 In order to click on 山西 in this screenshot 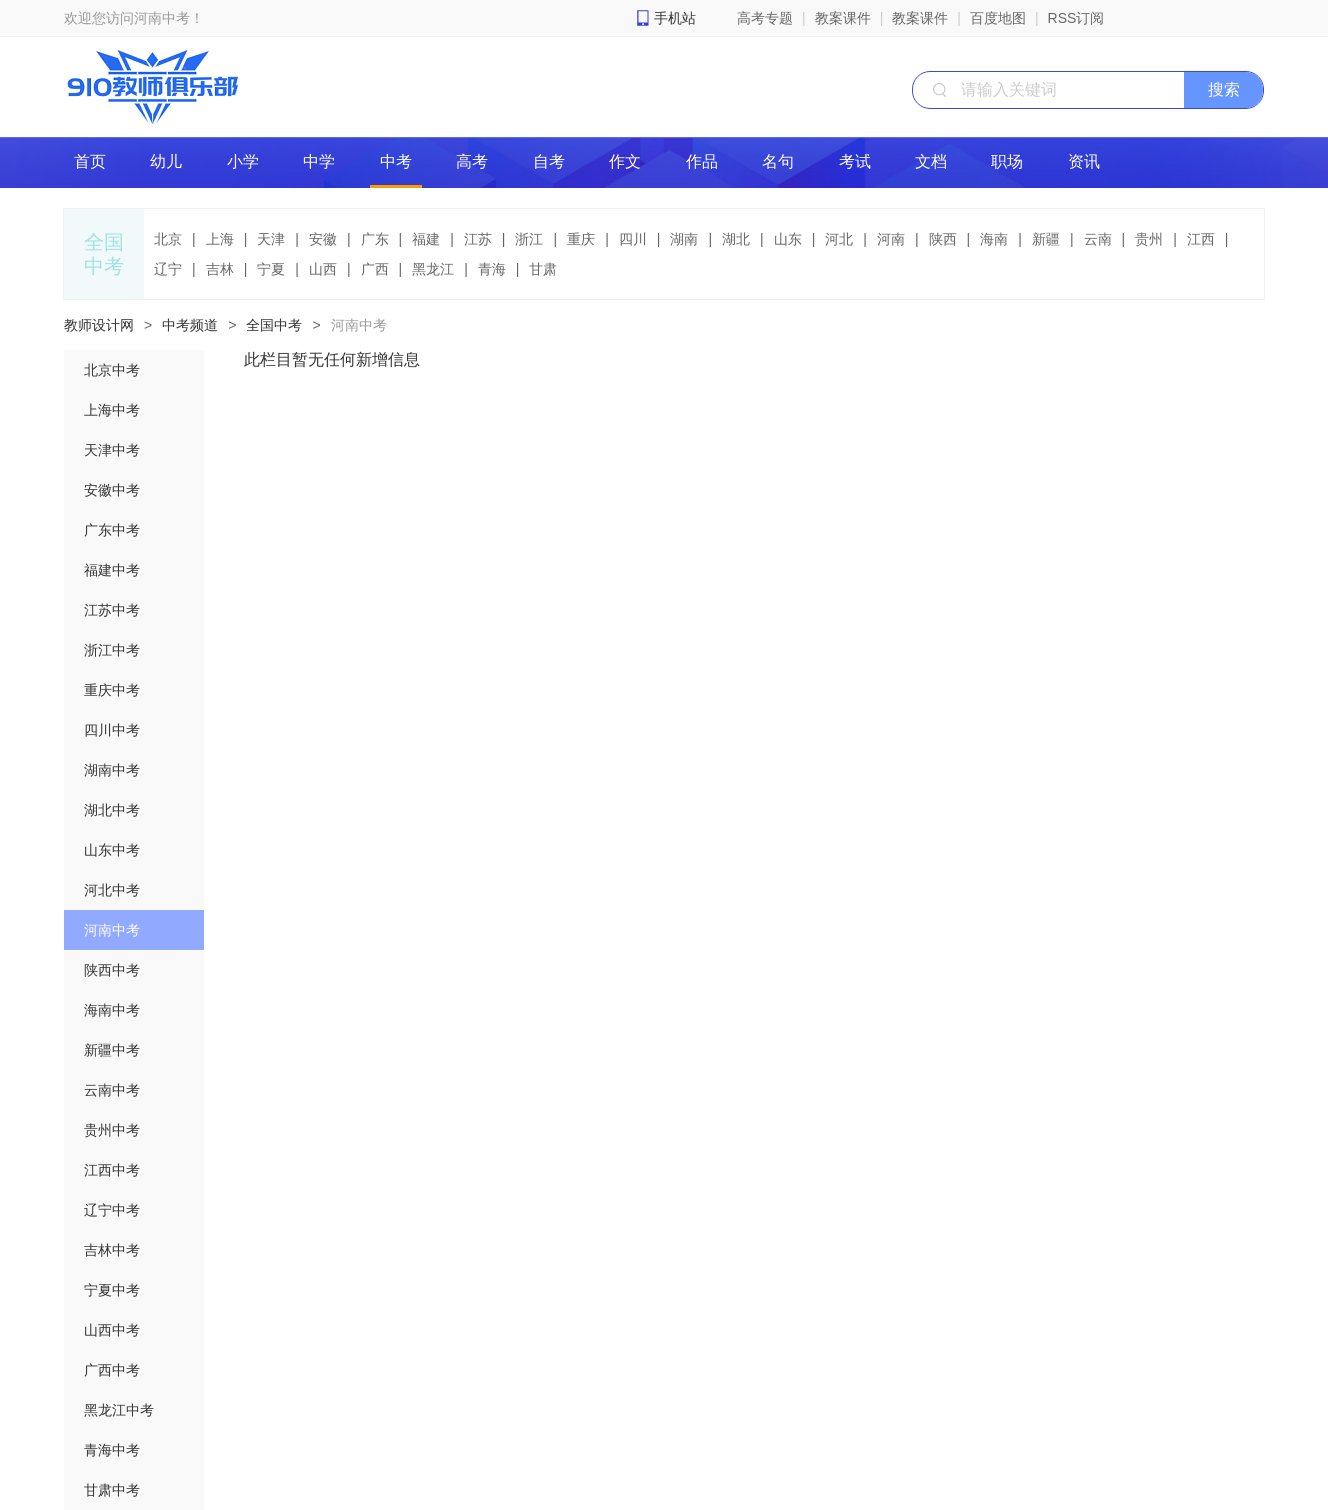, I will do `click(323, 269)`.